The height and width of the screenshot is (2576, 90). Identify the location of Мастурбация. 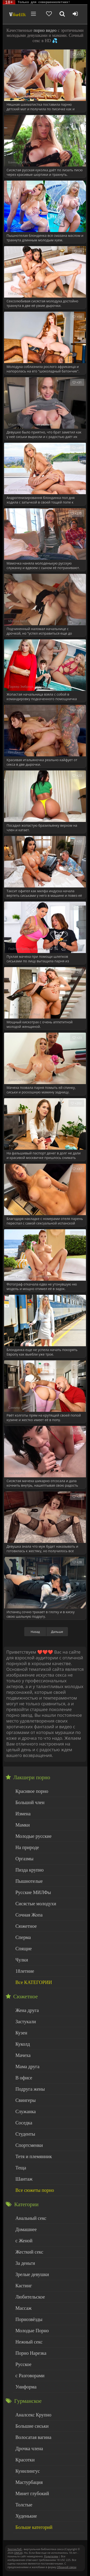
(29, 2482).